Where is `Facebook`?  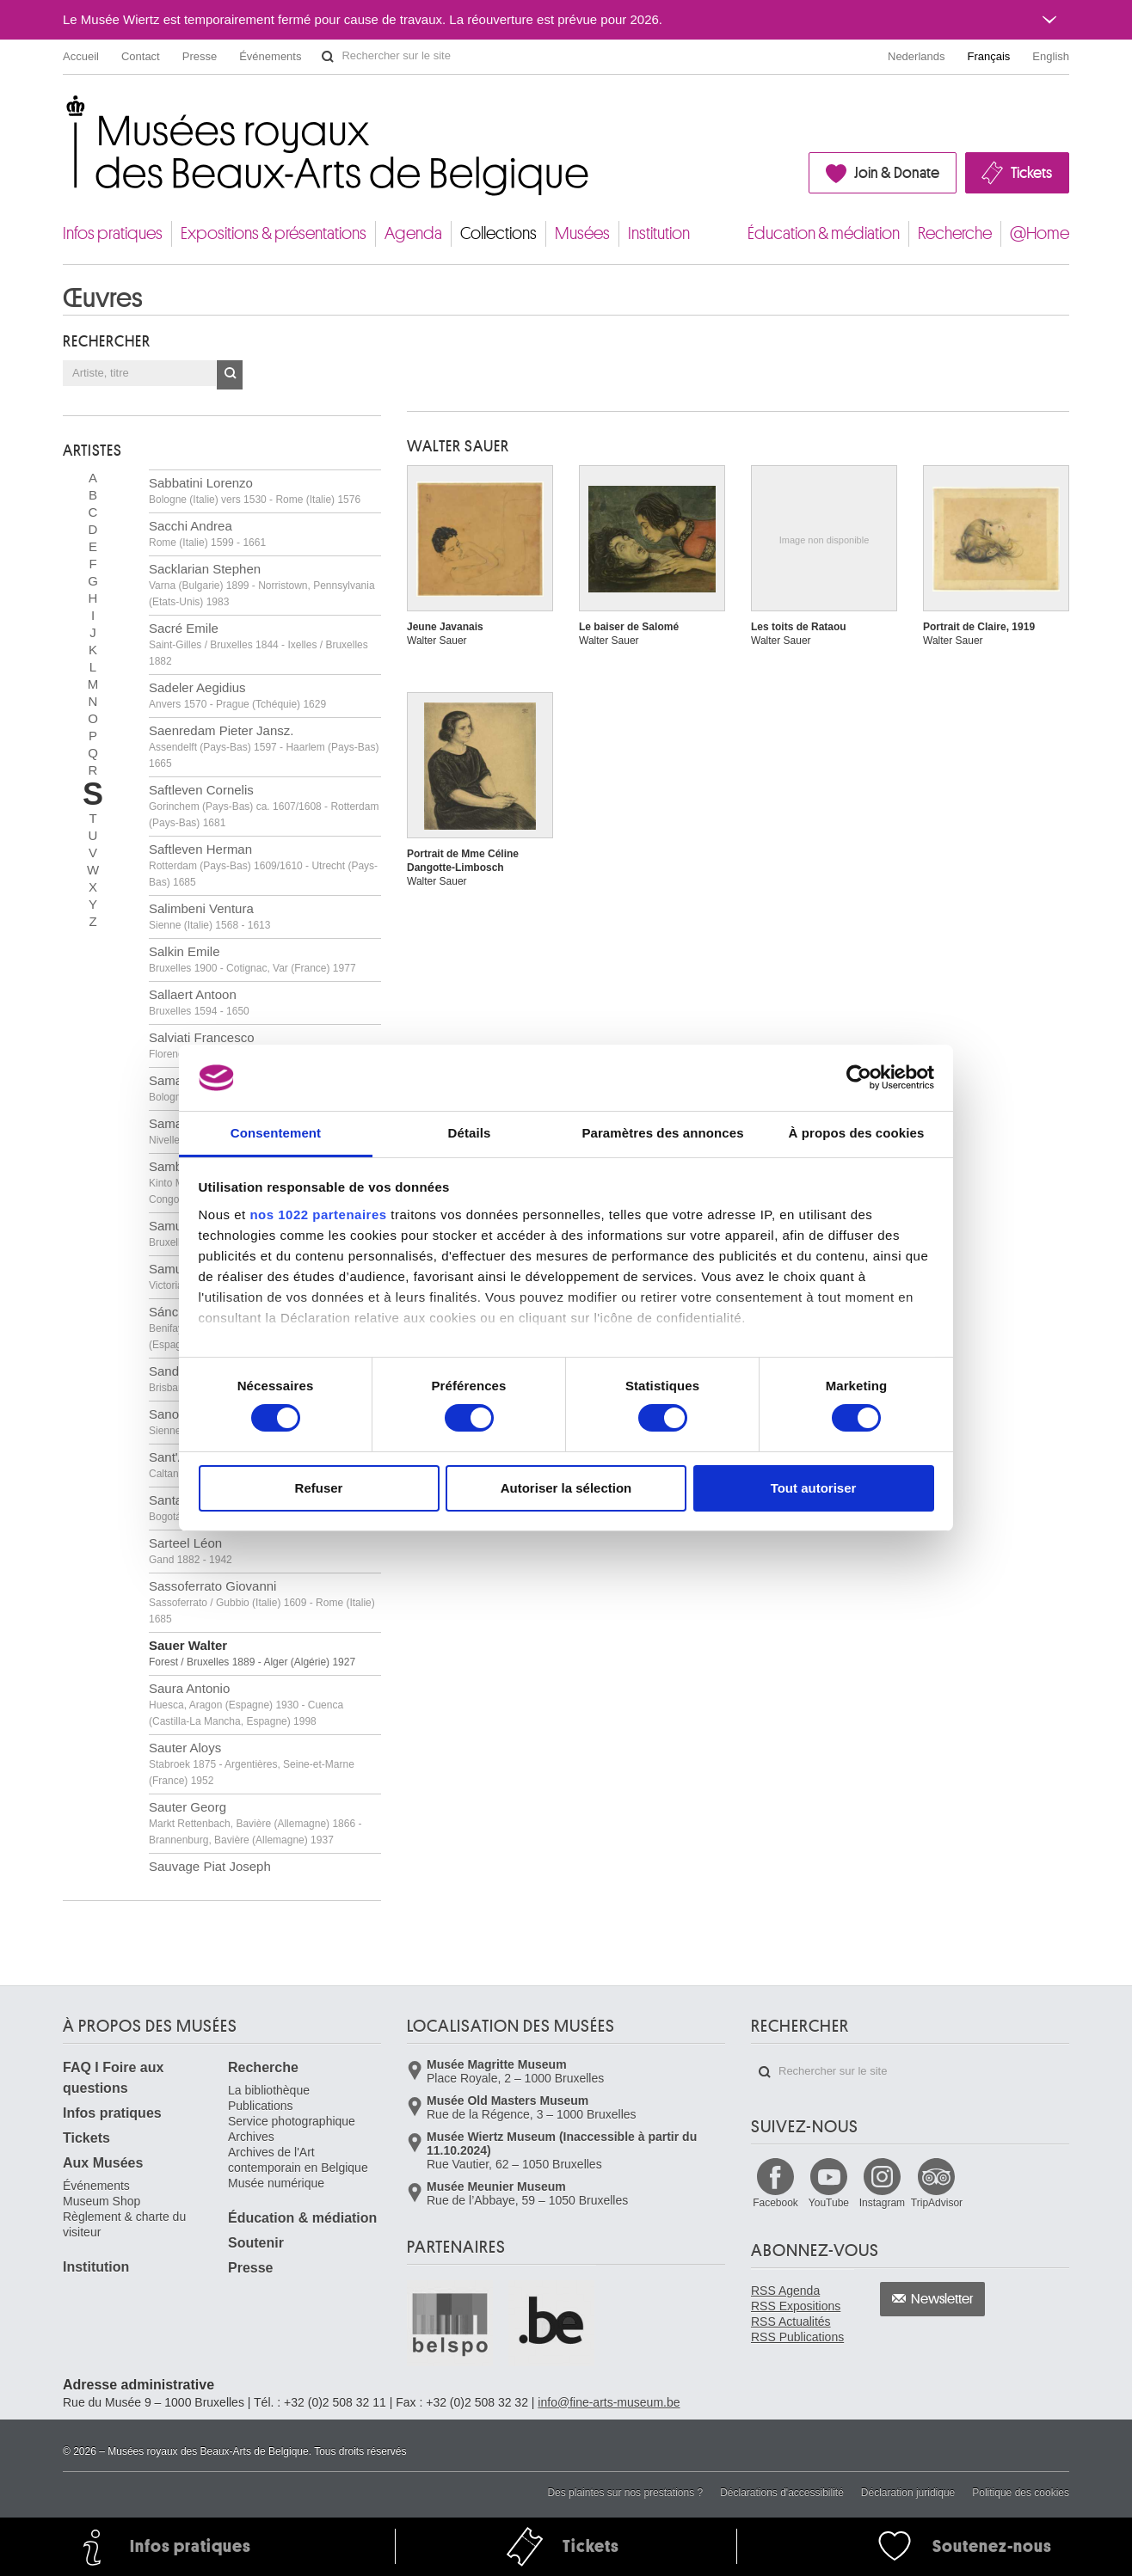
Facebook is located at coordinates (775, 2203).